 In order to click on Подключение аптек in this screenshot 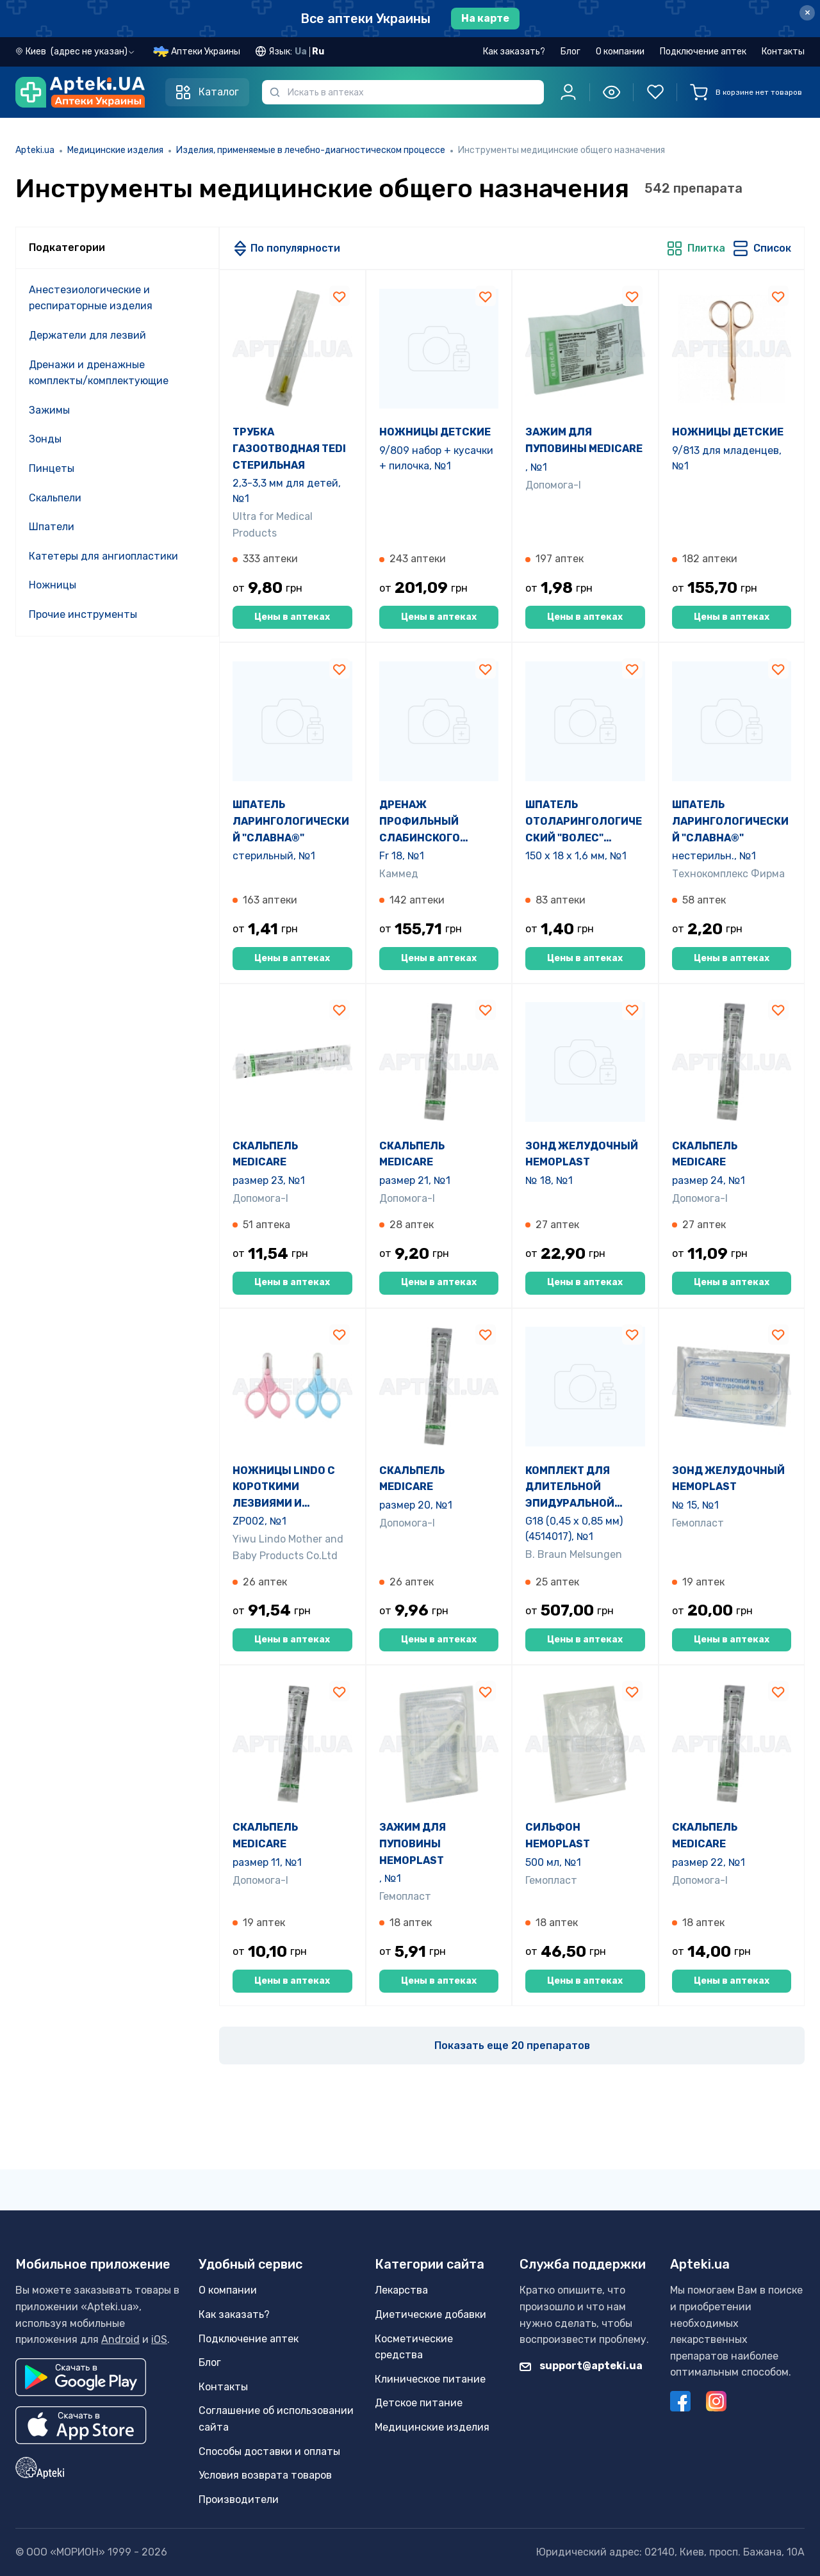, I will do `click(703, 51)`.